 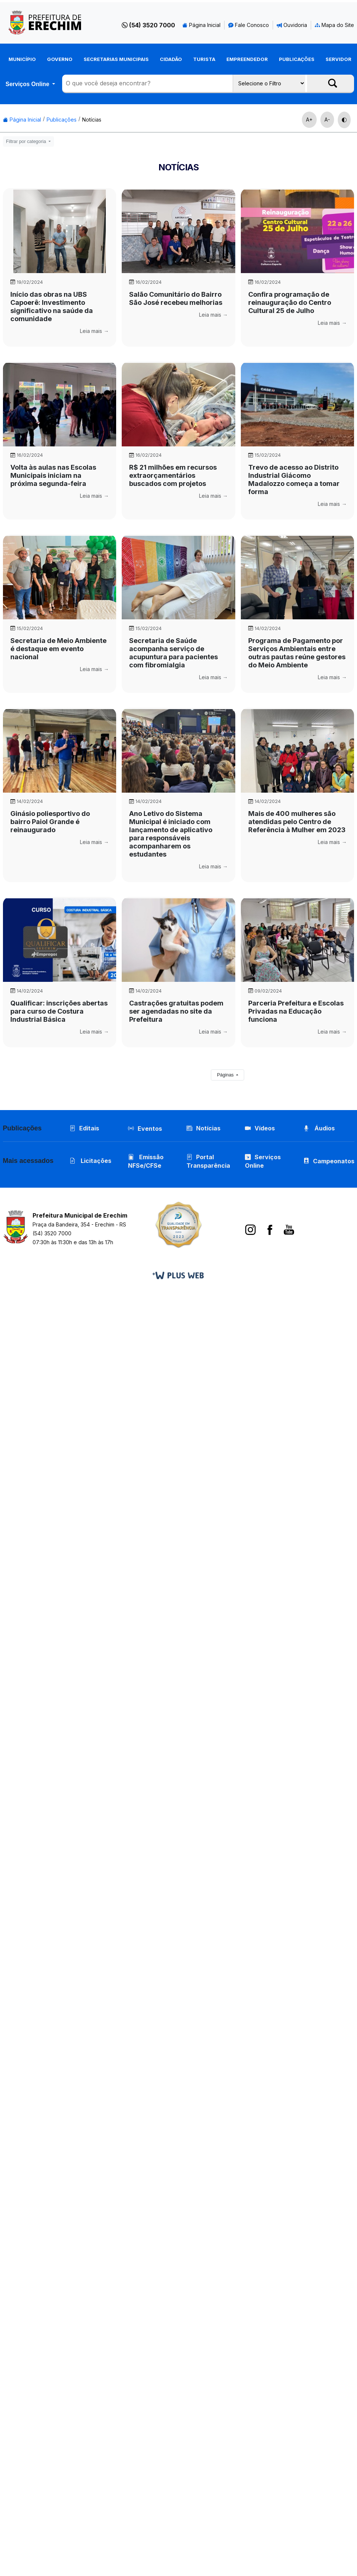 What do you see at coordinates (296, 1011) in the screenshot?
I see `Parceria Prefeitura e Escolas Privadas na Educação funciona` at bounding box center [296, 1011].